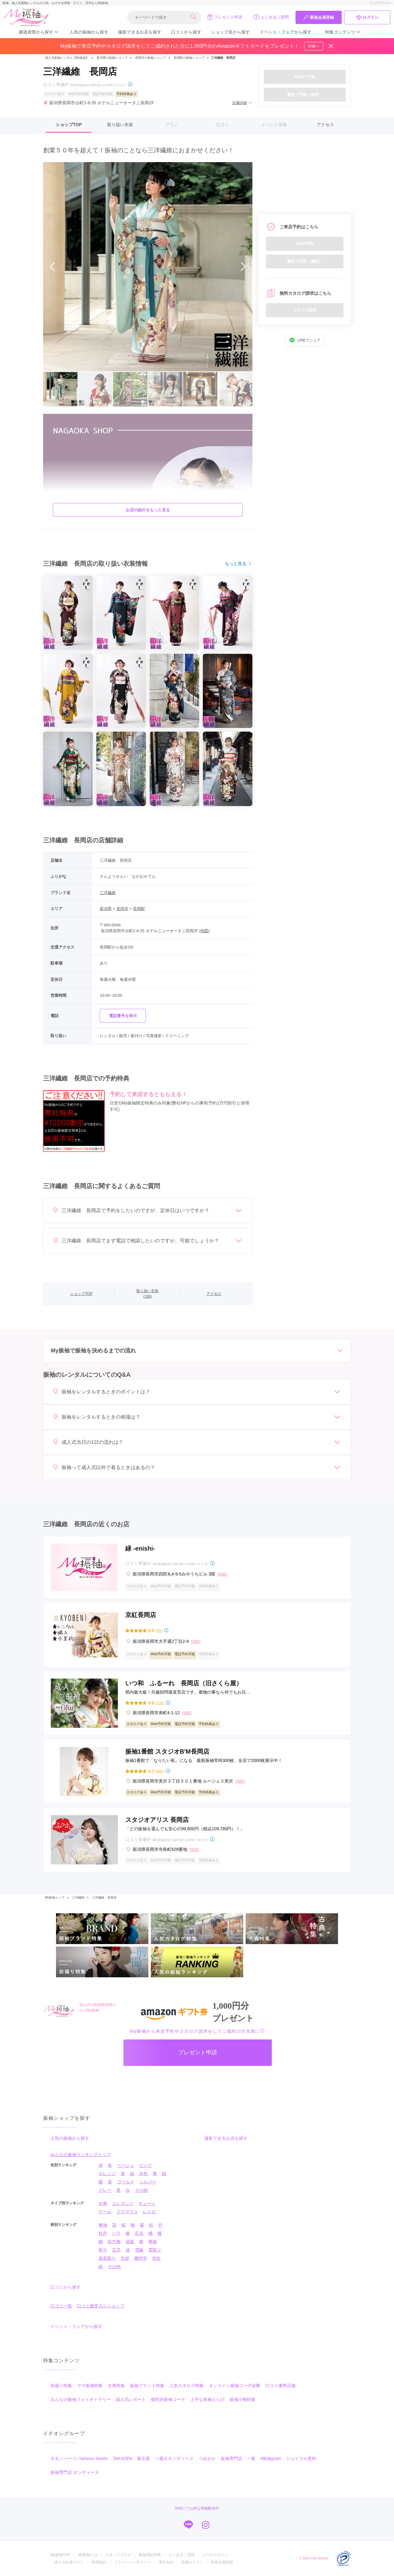 This screenshot has height=2576, width=394. I want to click on トップページへ, so click(381, 3).